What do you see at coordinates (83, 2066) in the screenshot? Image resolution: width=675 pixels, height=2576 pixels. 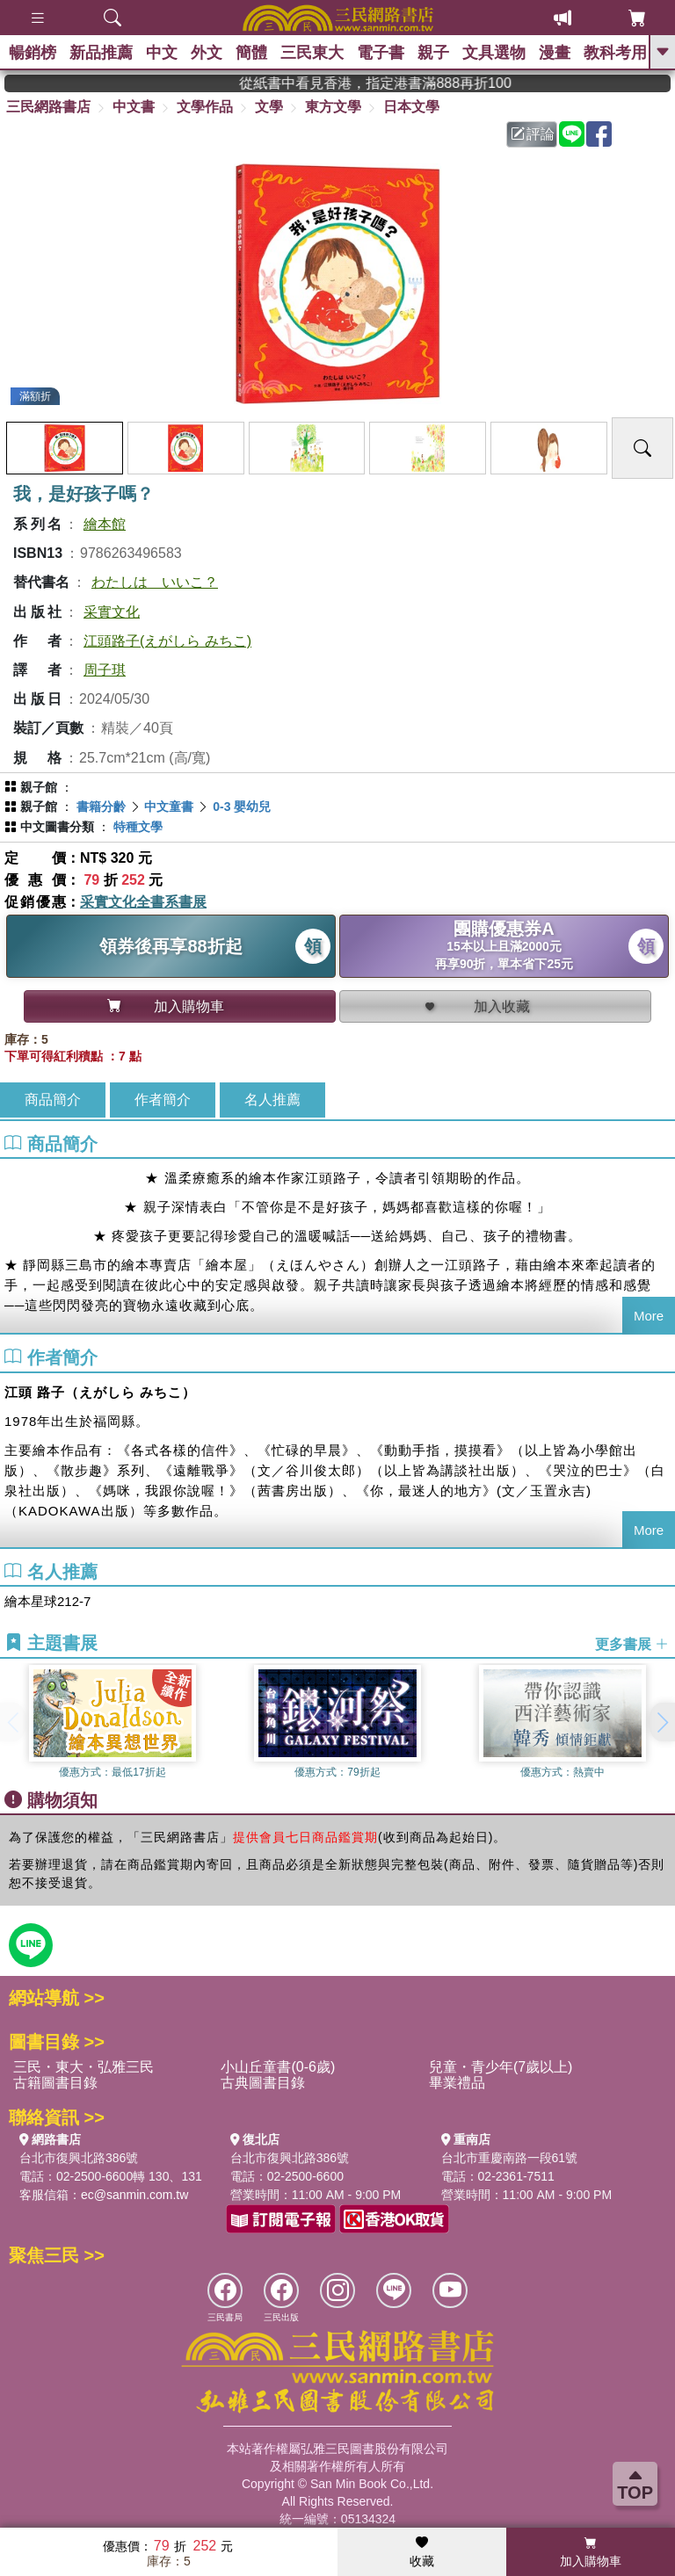 I see `三民・東大・弘雅三民` at bounding box center [83, 2066].